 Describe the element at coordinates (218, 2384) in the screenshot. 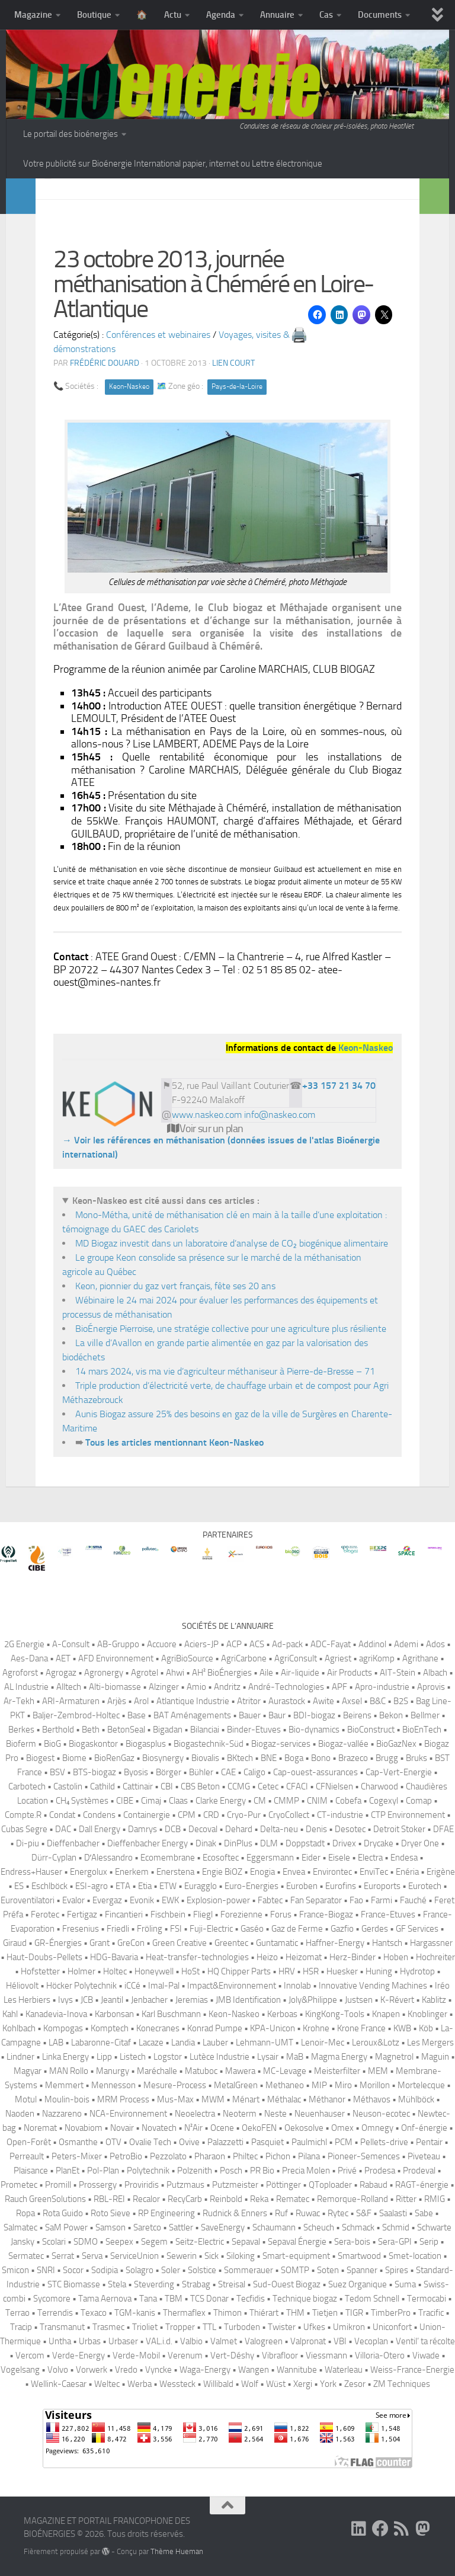

I see `Willibald` at that location.